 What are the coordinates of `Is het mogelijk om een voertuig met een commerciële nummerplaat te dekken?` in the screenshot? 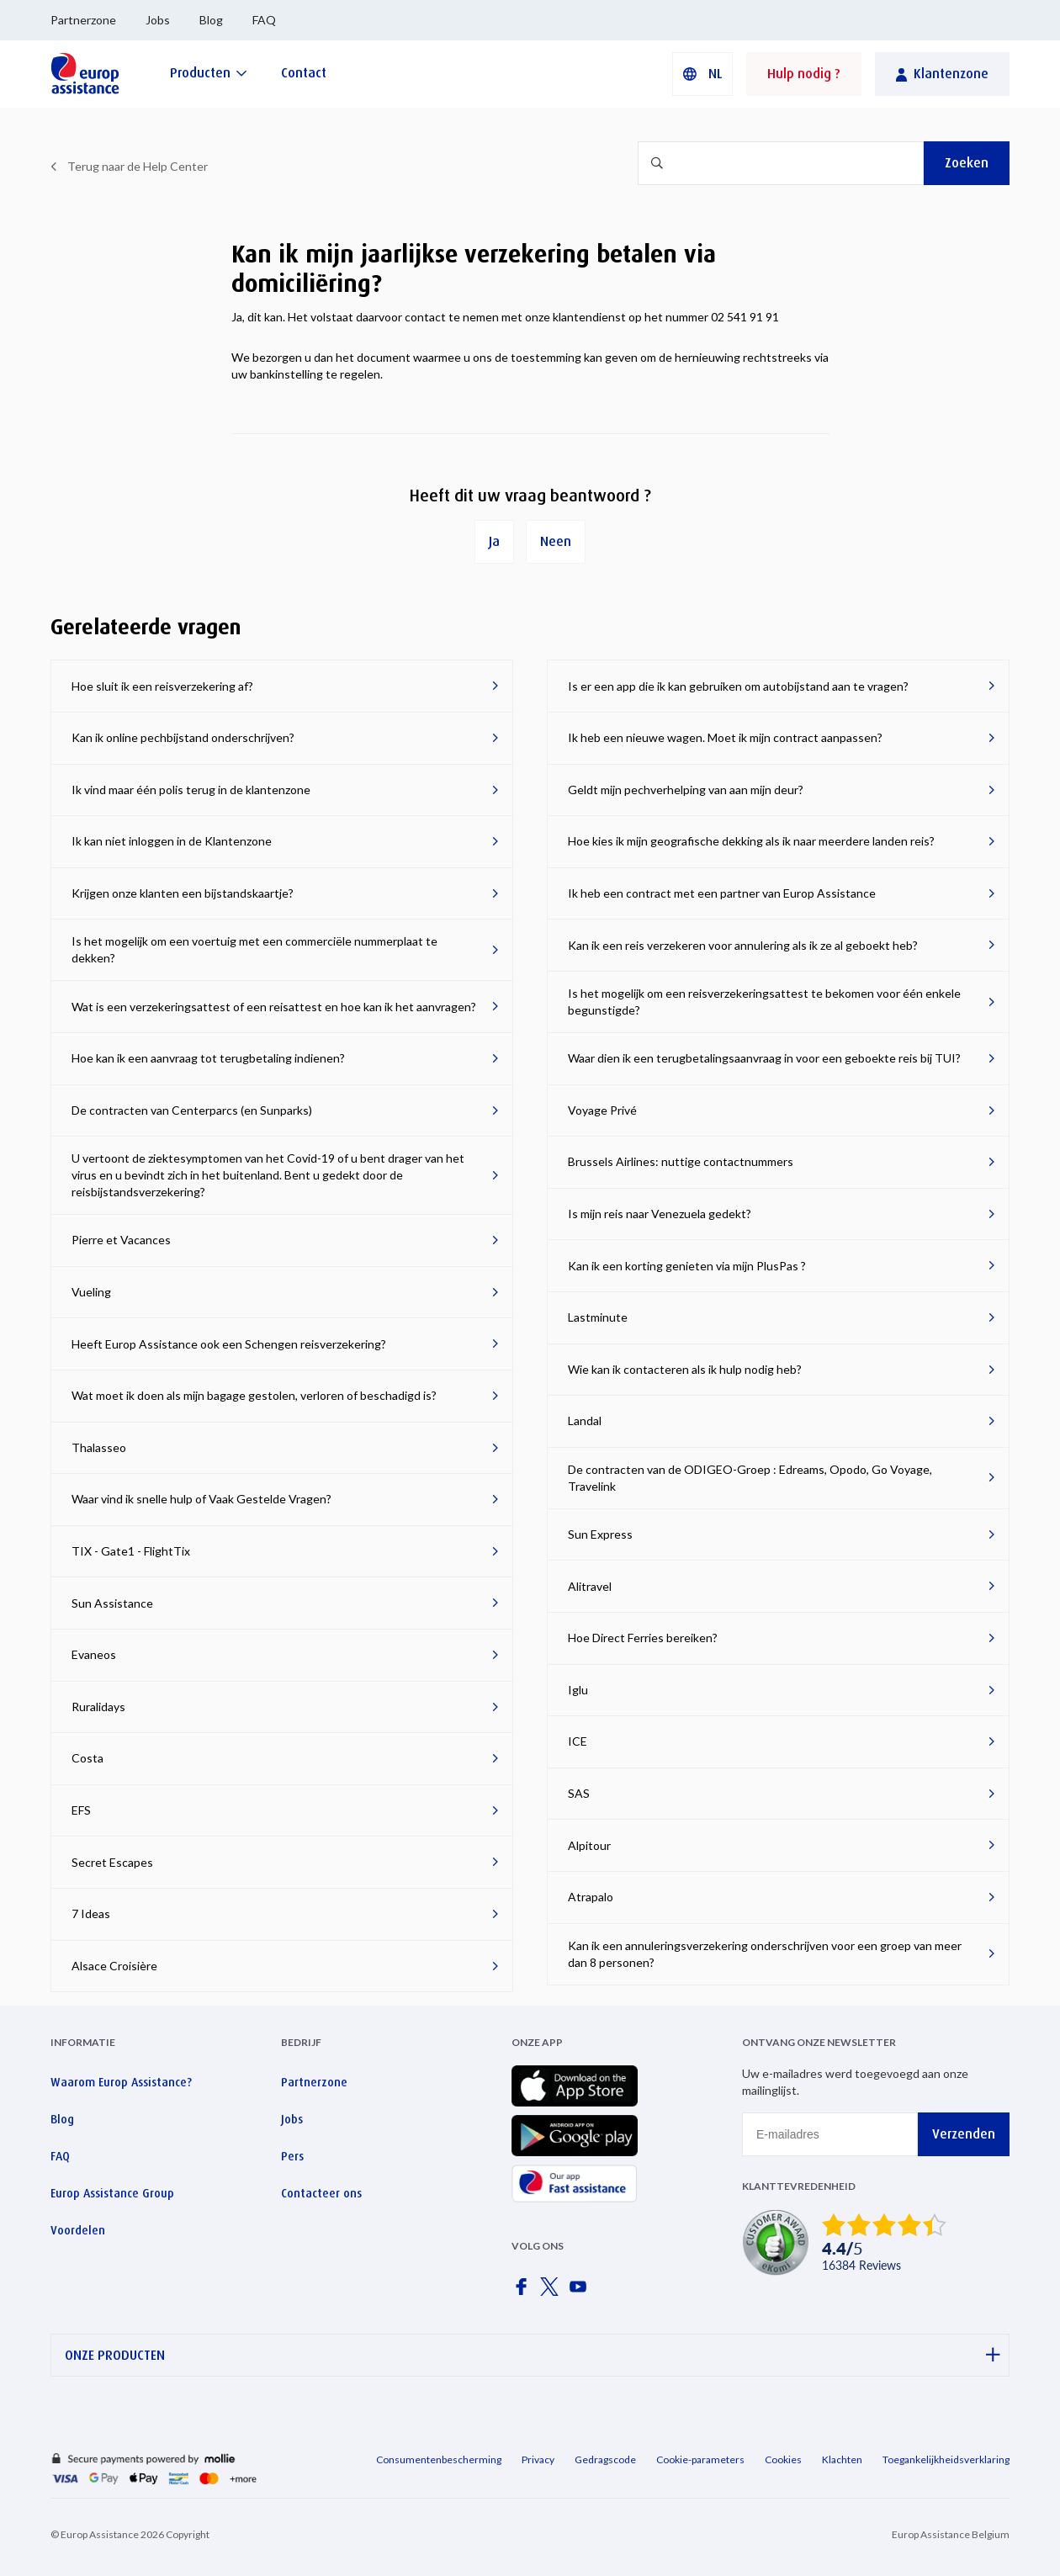 It's located at (254, 949).